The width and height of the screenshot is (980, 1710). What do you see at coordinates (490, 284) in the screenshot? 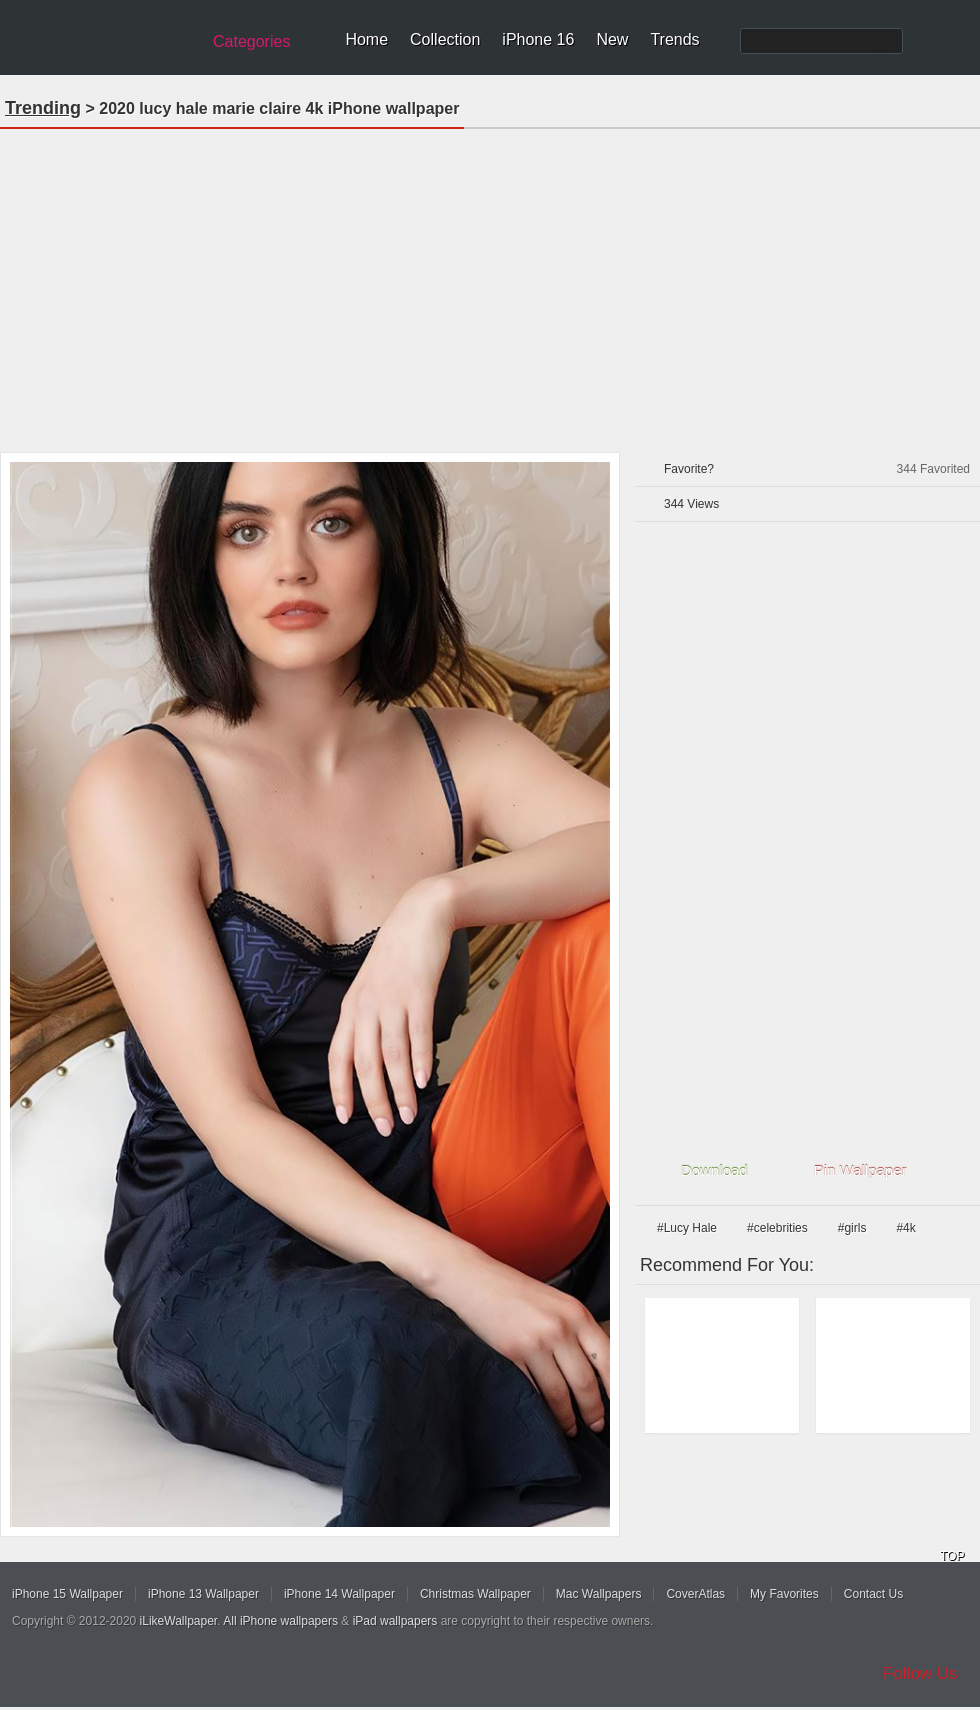
I see `[Advertisement]` at bounding box center [490, 284].